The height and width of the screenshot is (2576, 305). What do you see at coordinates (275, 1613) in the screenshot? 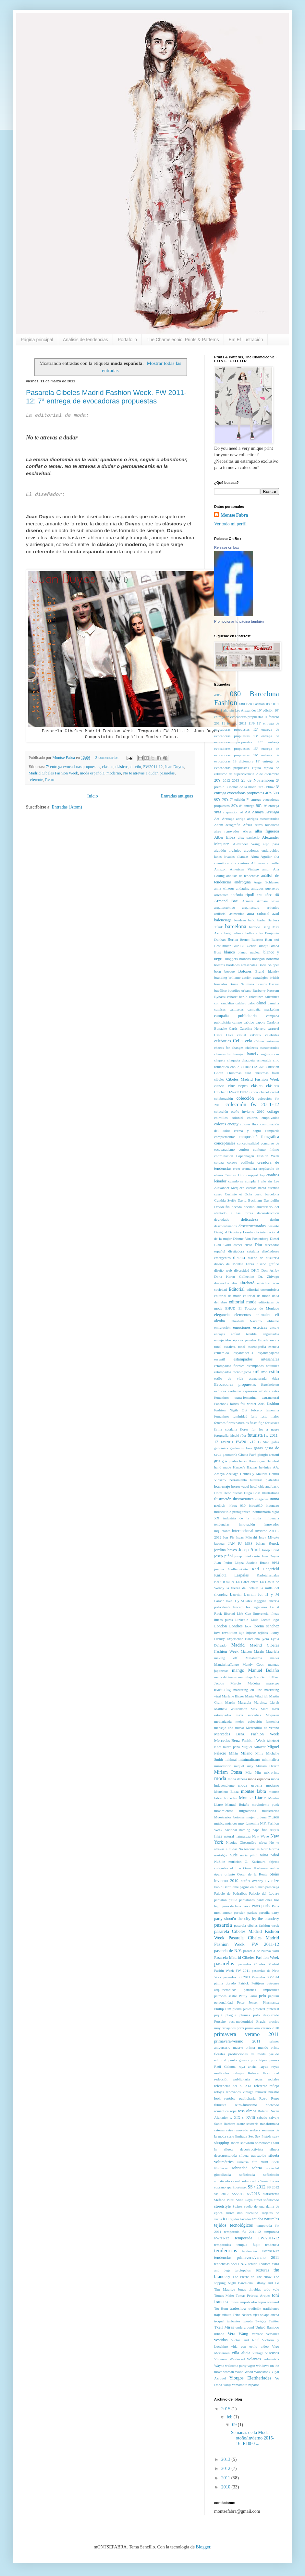
I see `líneas` at bounding box center [275, 1613].